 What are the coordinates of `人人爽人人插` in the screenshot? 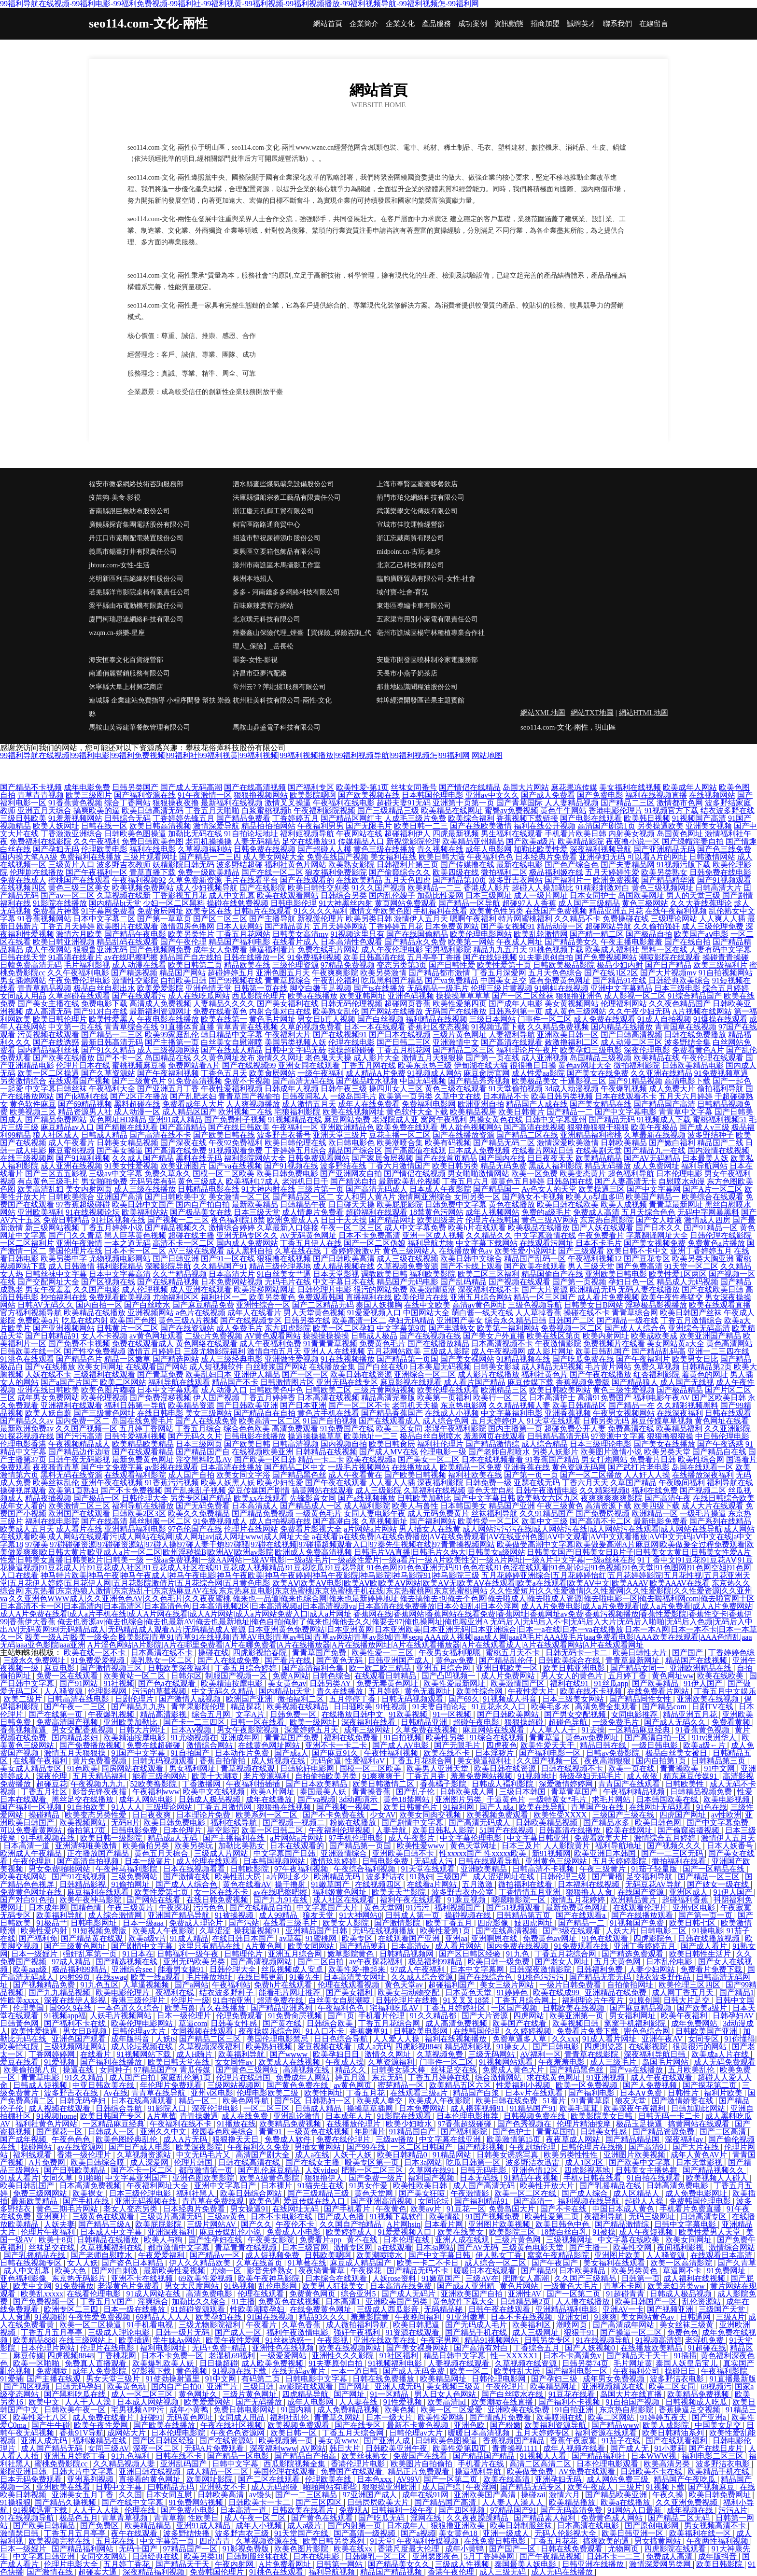 It's located at (722, 919).